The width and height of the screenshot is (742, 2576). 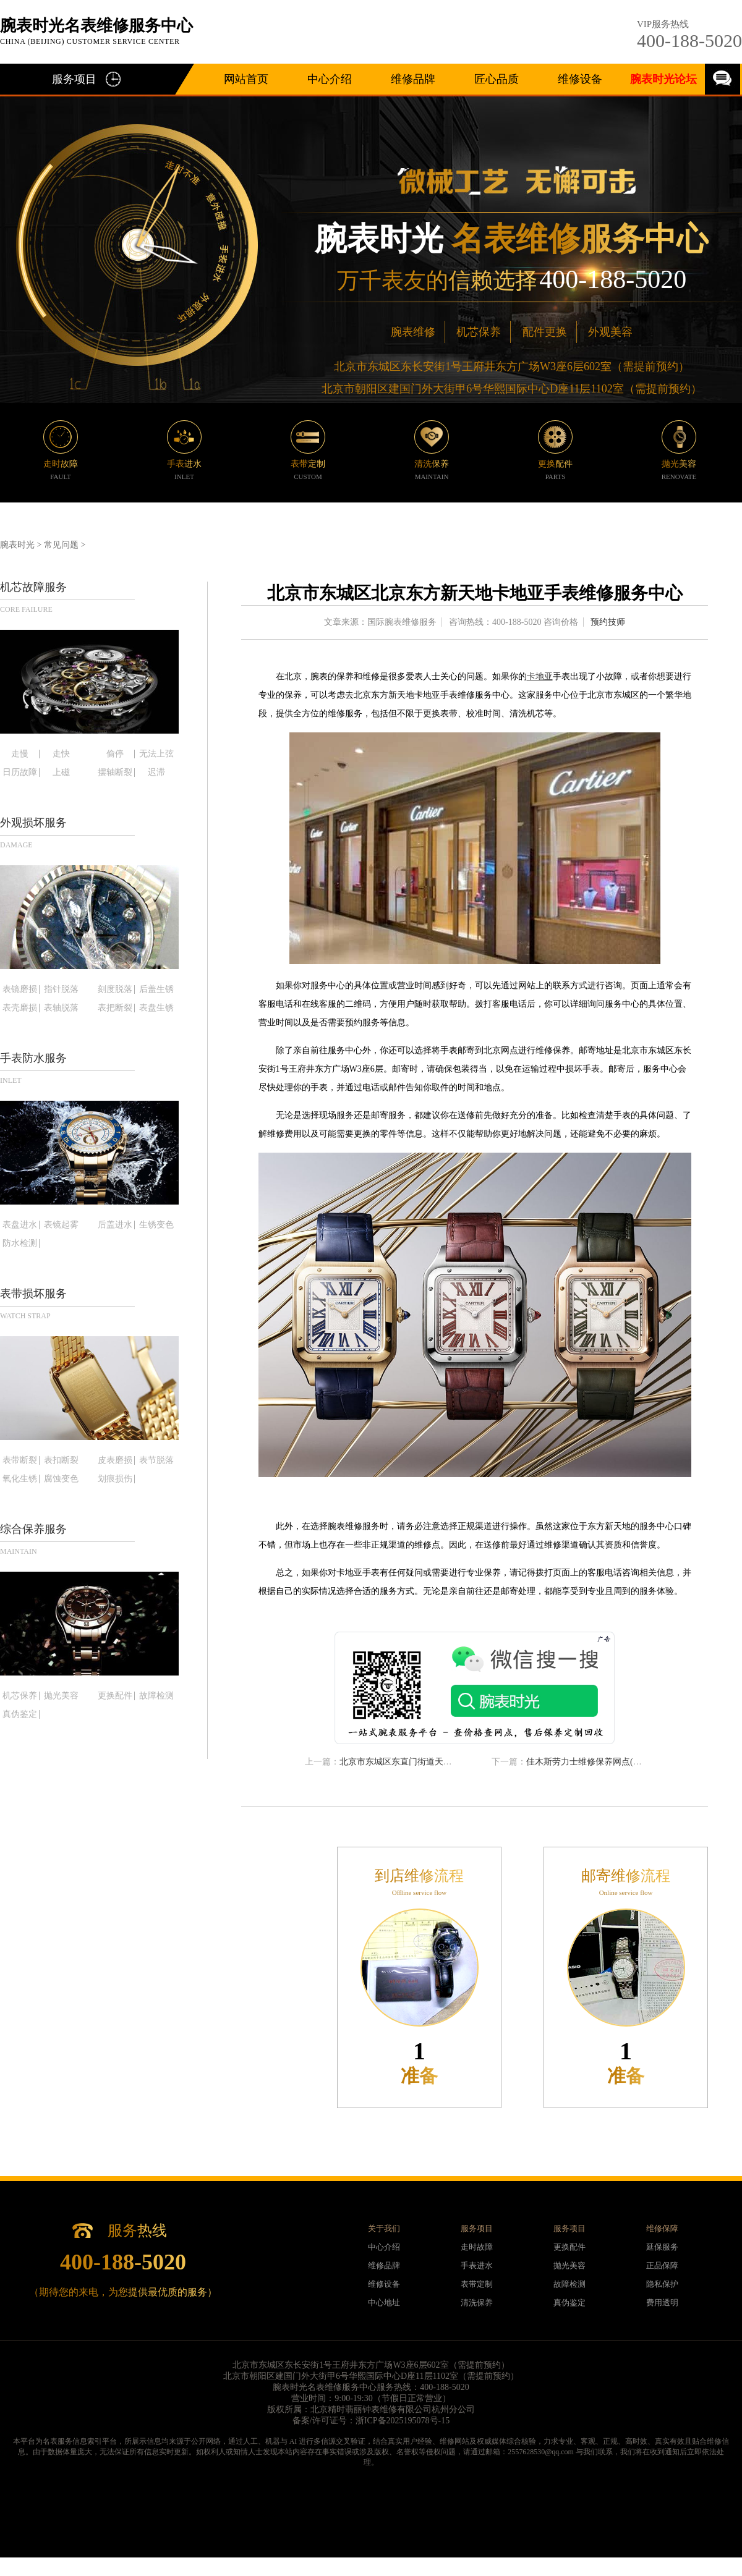 What do you see at coordinates (19, 1460) in the screenshot?
I see `表带断裂` at bounding box center [19, 1460].